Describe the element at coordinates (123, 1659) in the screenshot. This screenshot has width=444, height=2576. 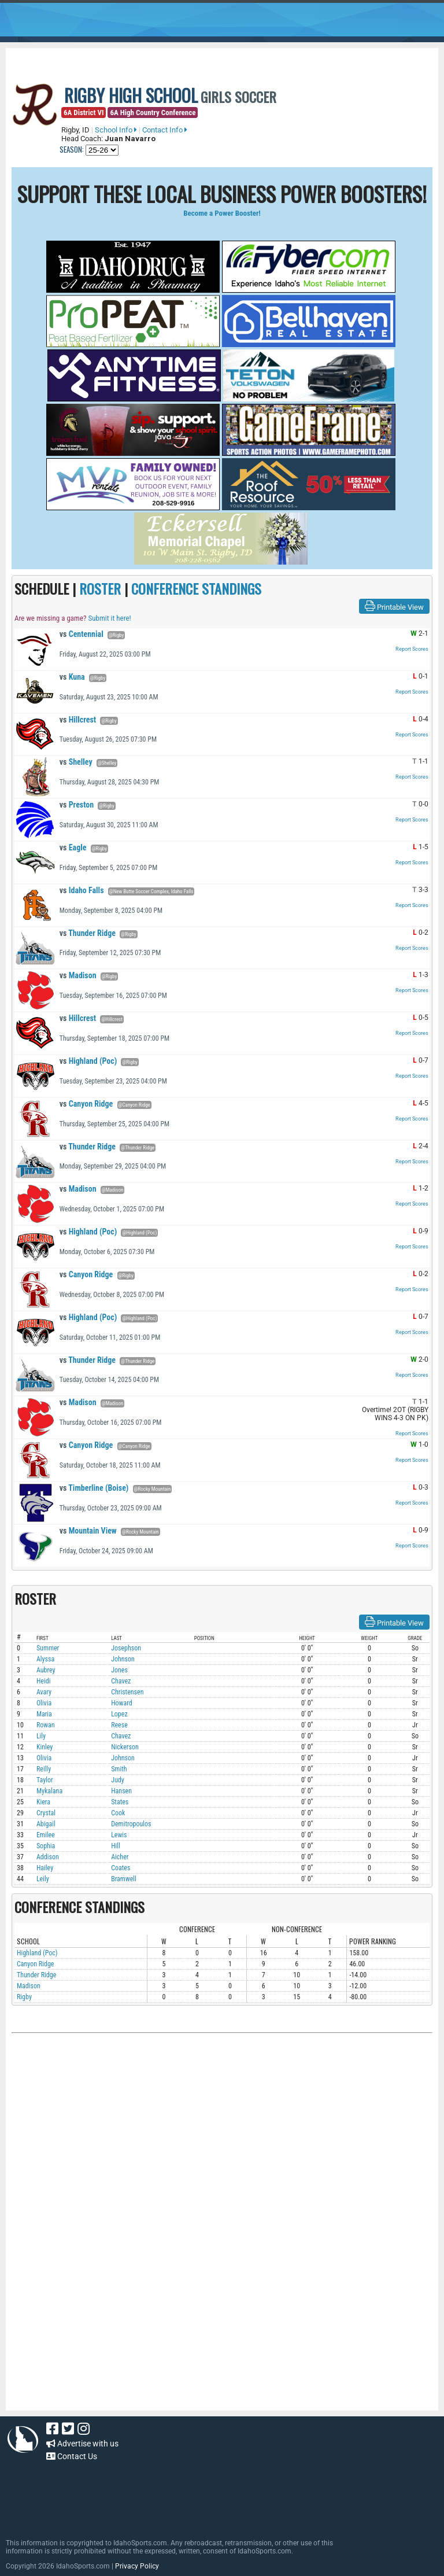
I see `Johnson` at that location.